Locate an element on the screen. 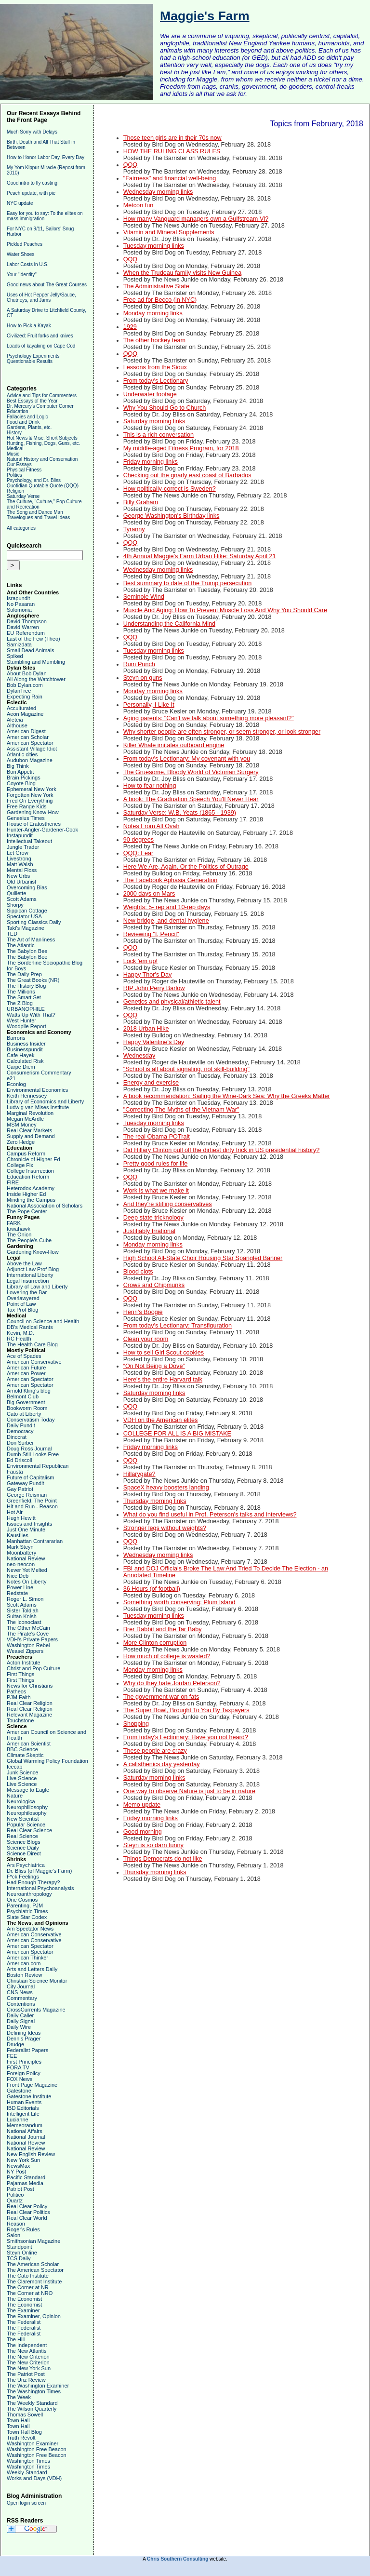 The height and width of the screenshot is (2576, 370). Physical Fitness is located at coordinates (24, 469).